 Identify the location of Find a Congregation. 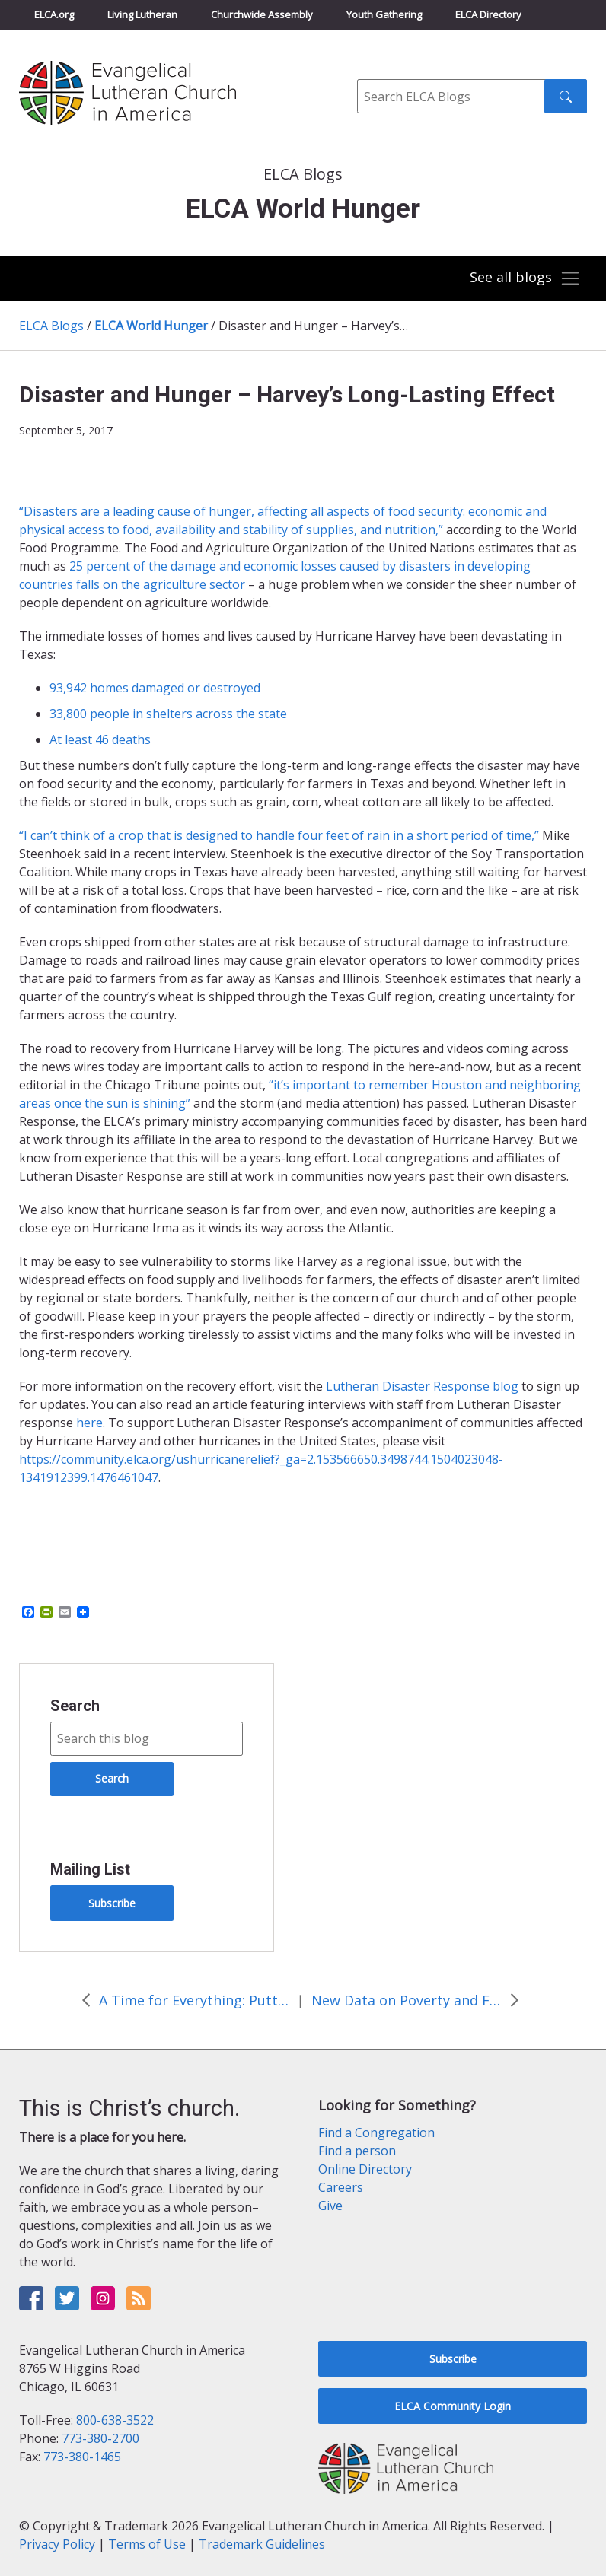
(376, 2132).